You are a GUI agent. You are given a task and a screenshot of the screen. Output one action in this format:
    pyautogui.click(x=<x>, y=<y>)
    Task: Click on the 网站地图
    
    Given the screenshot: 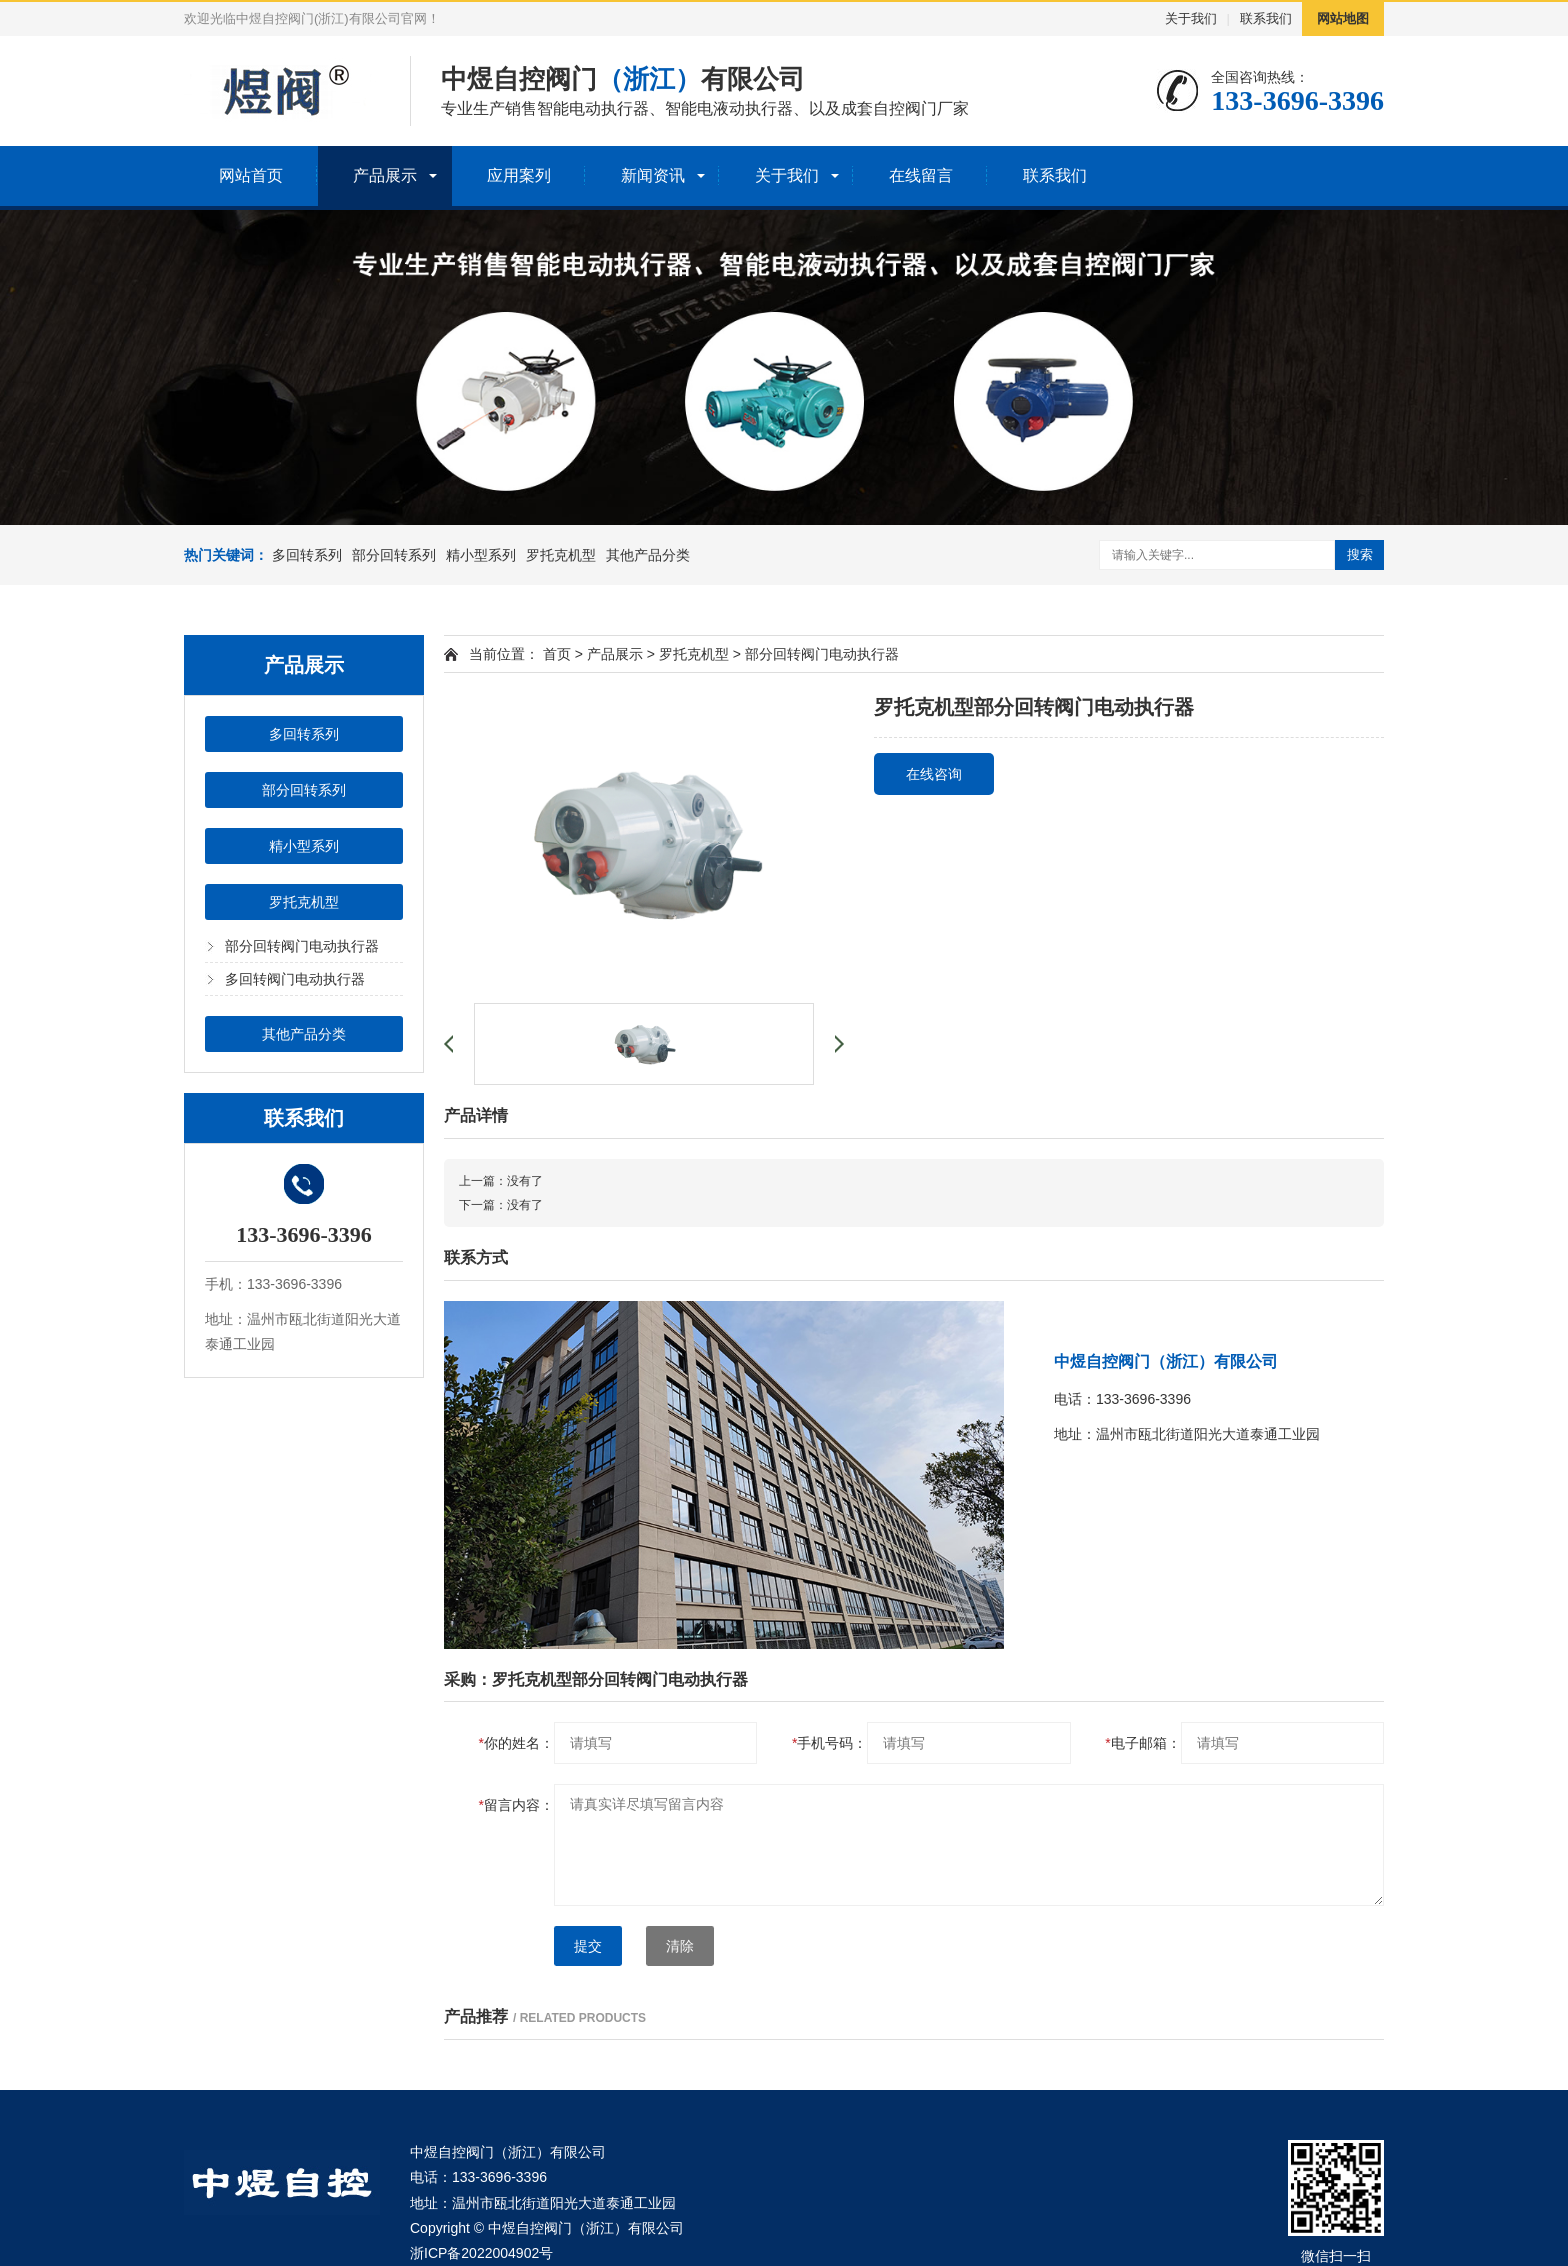 What is the action you would take?
    pyautogui.click(x=1343, y=18)
    